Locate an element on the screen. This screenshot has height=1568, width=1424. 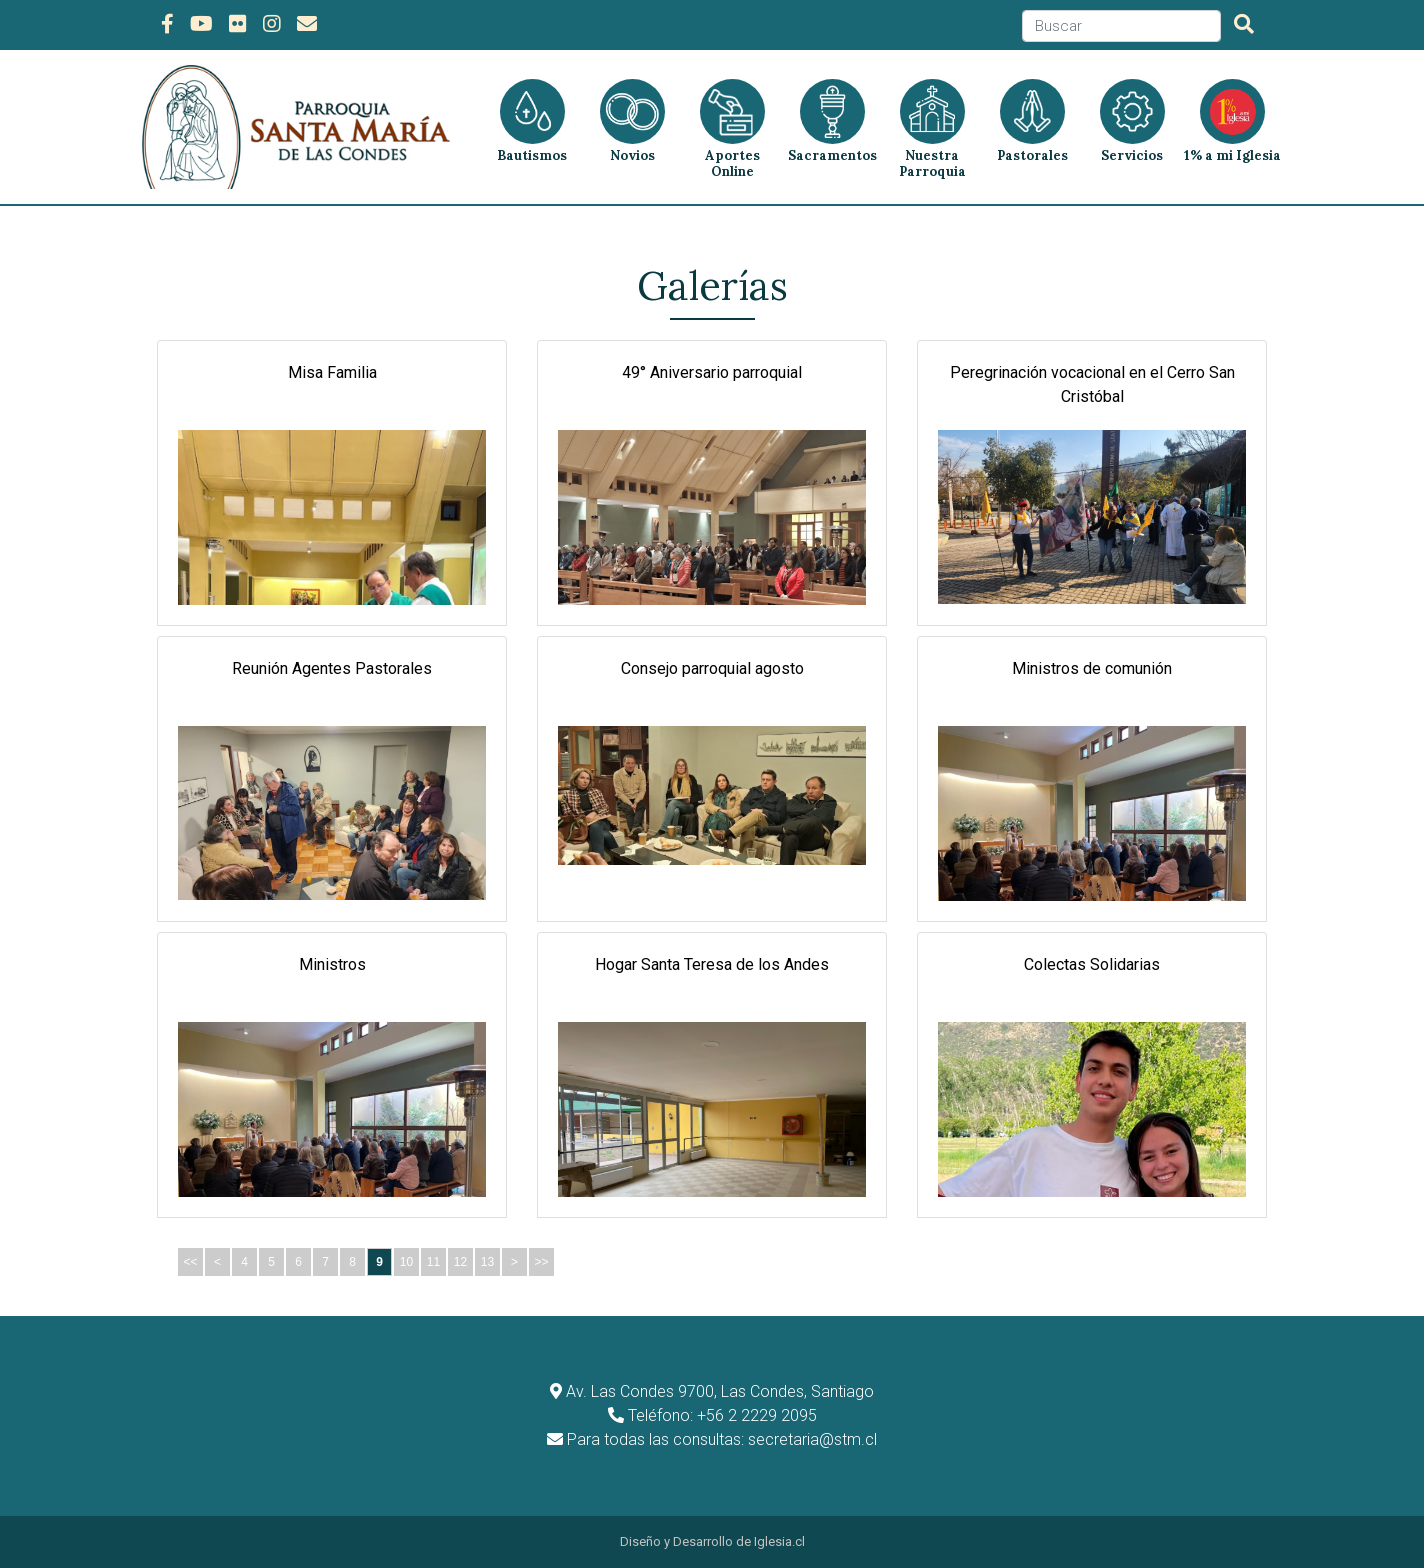
11 is located at coordinates (433, 1262).